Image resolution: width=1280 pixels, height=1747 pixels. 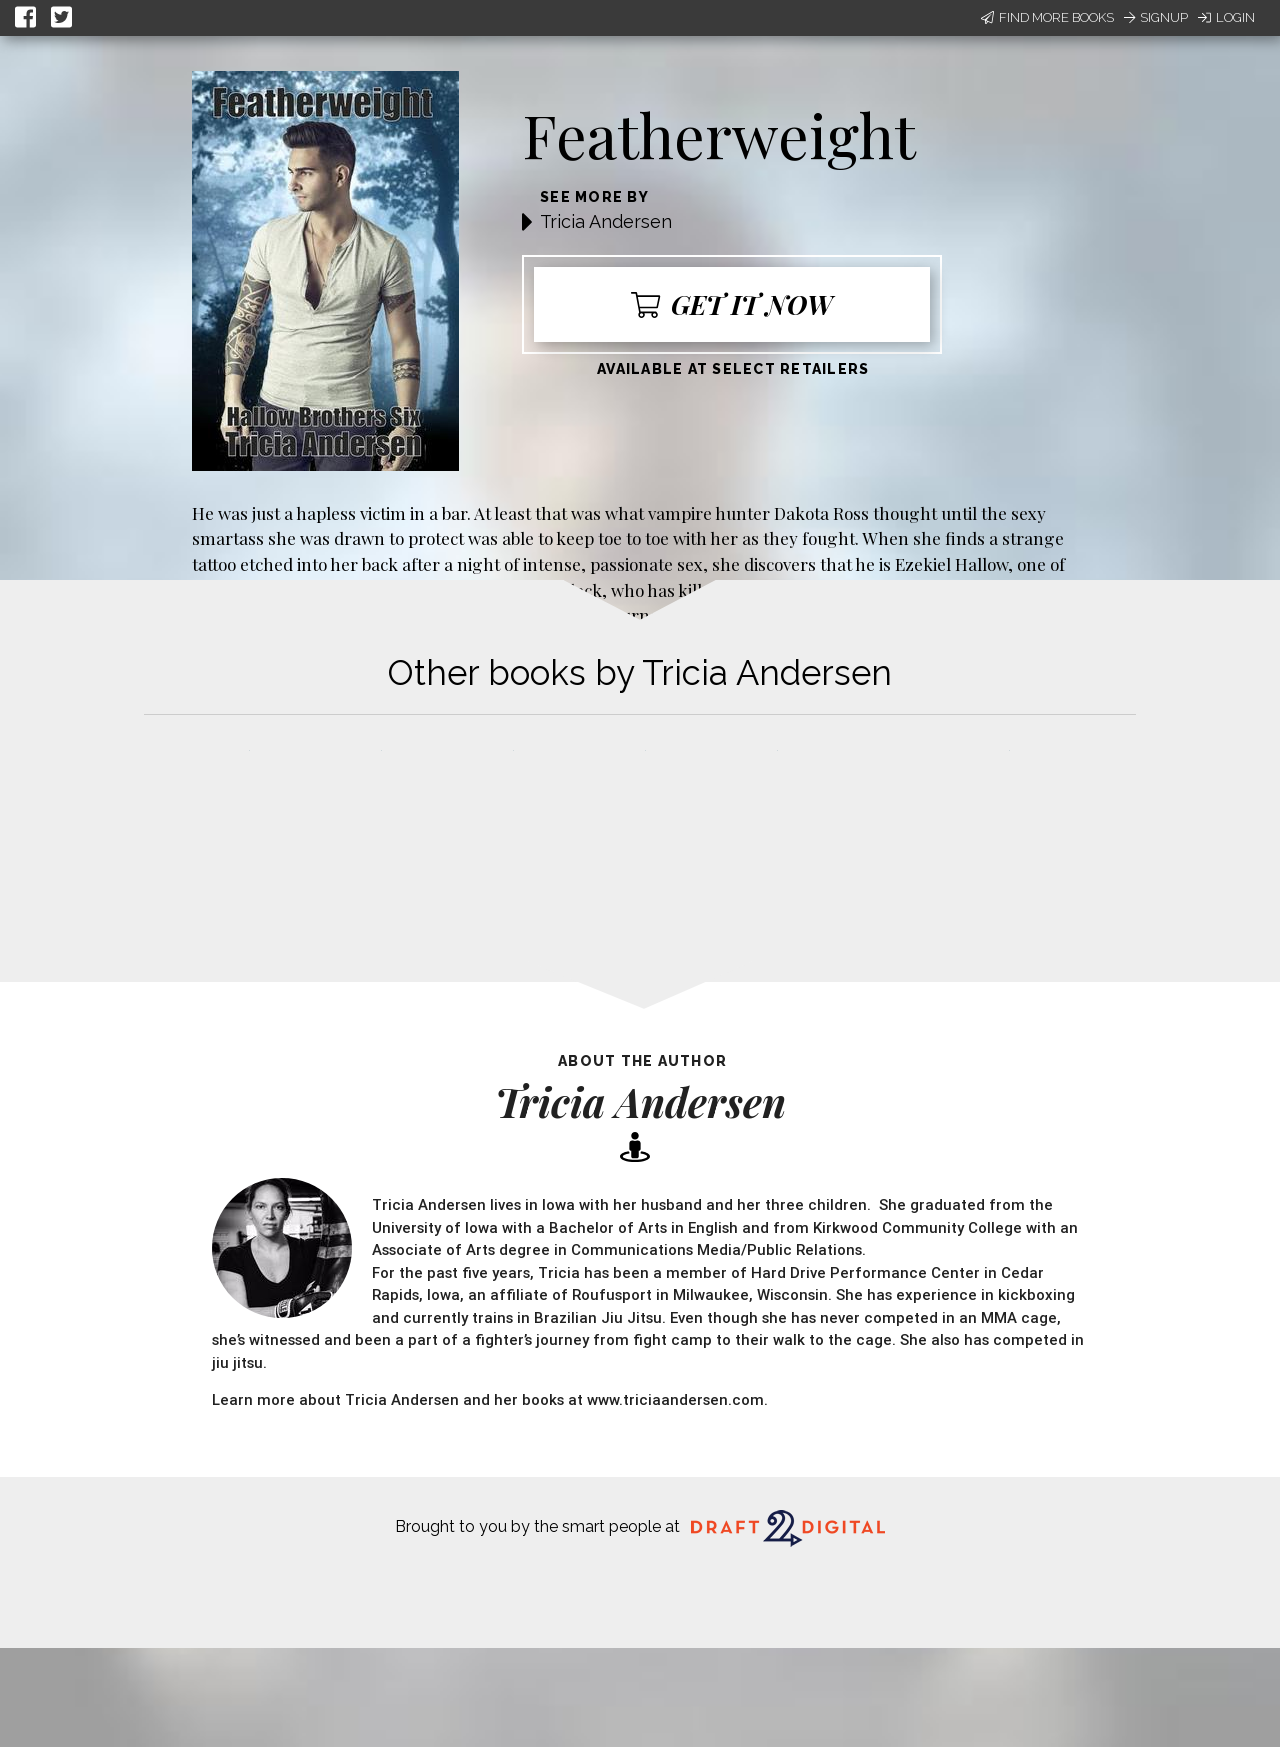 I want to click on Find More Books, so click(x=1047, y=17).